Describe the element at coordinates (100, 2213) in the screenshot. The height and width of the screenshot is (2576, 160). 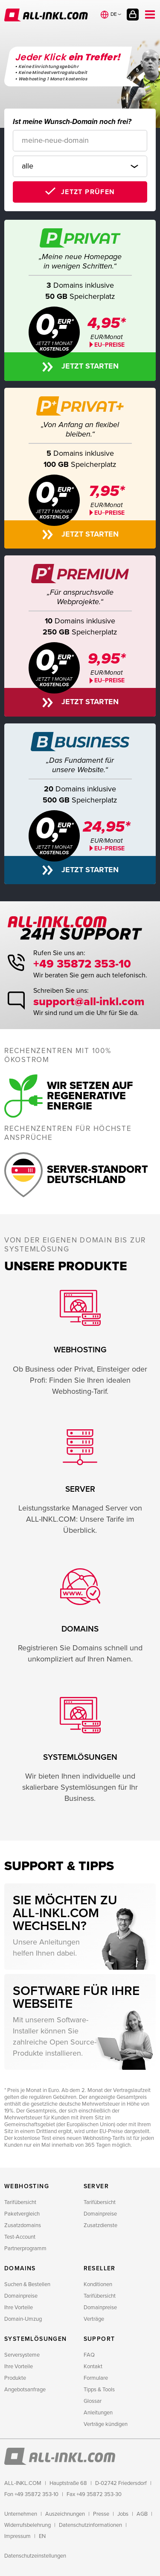
I see `Domainpreise` at that location.